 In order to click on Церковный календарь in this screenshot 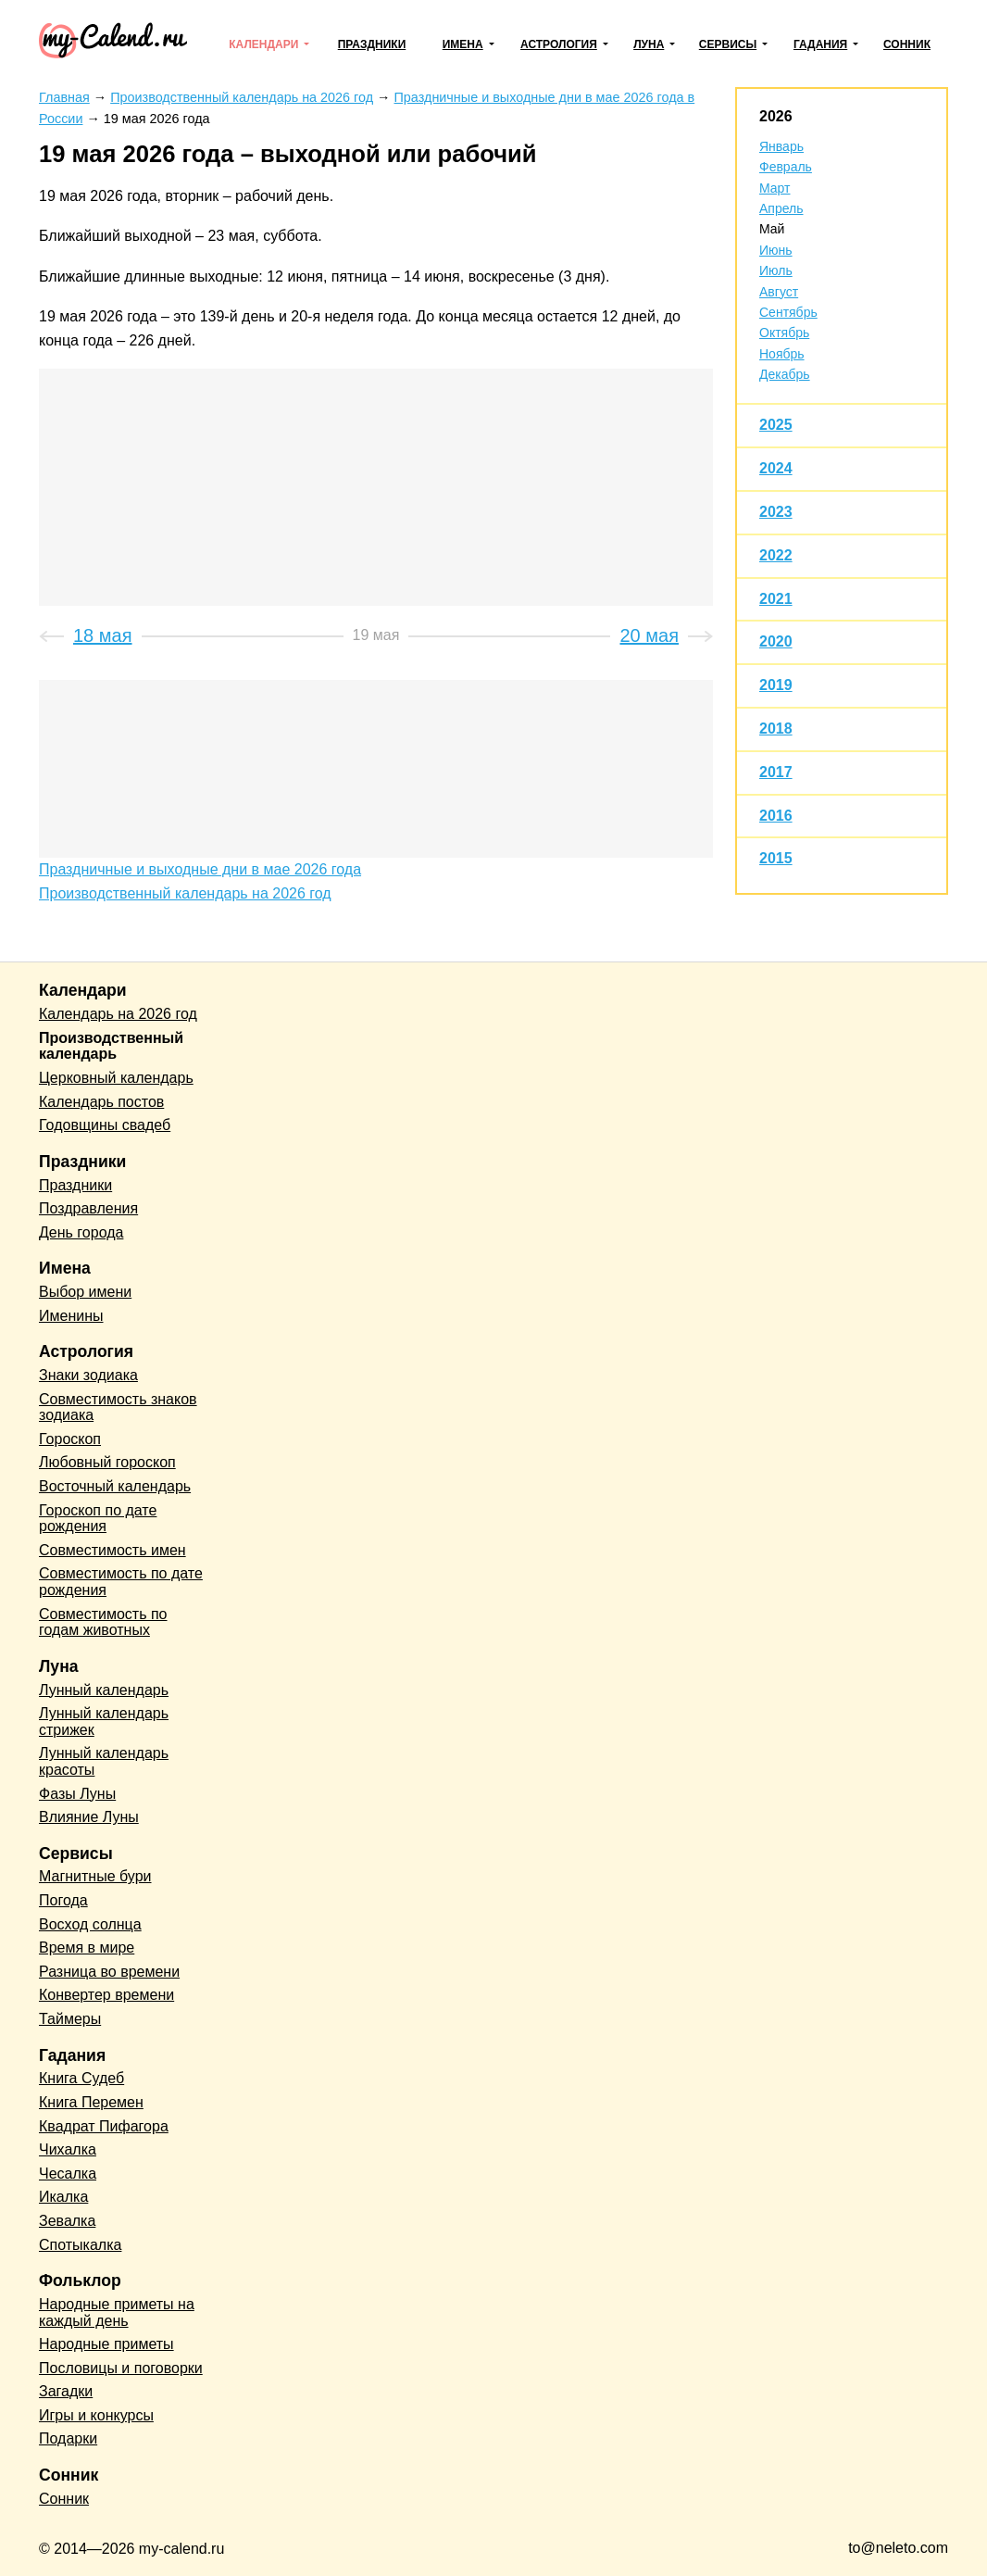, I will do `click(116, 1078)`.